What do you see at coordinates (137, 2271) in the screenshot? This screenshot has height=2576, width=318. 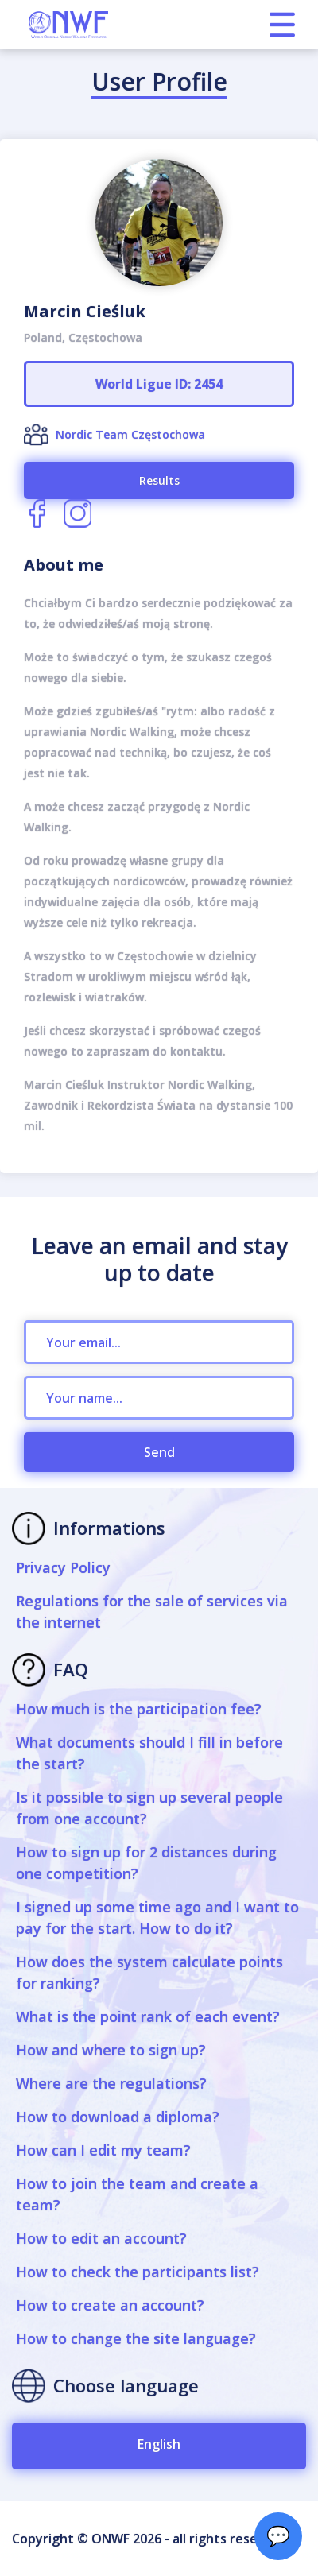 I see `How to check the participants list?` at bounding box center [137, 2271].